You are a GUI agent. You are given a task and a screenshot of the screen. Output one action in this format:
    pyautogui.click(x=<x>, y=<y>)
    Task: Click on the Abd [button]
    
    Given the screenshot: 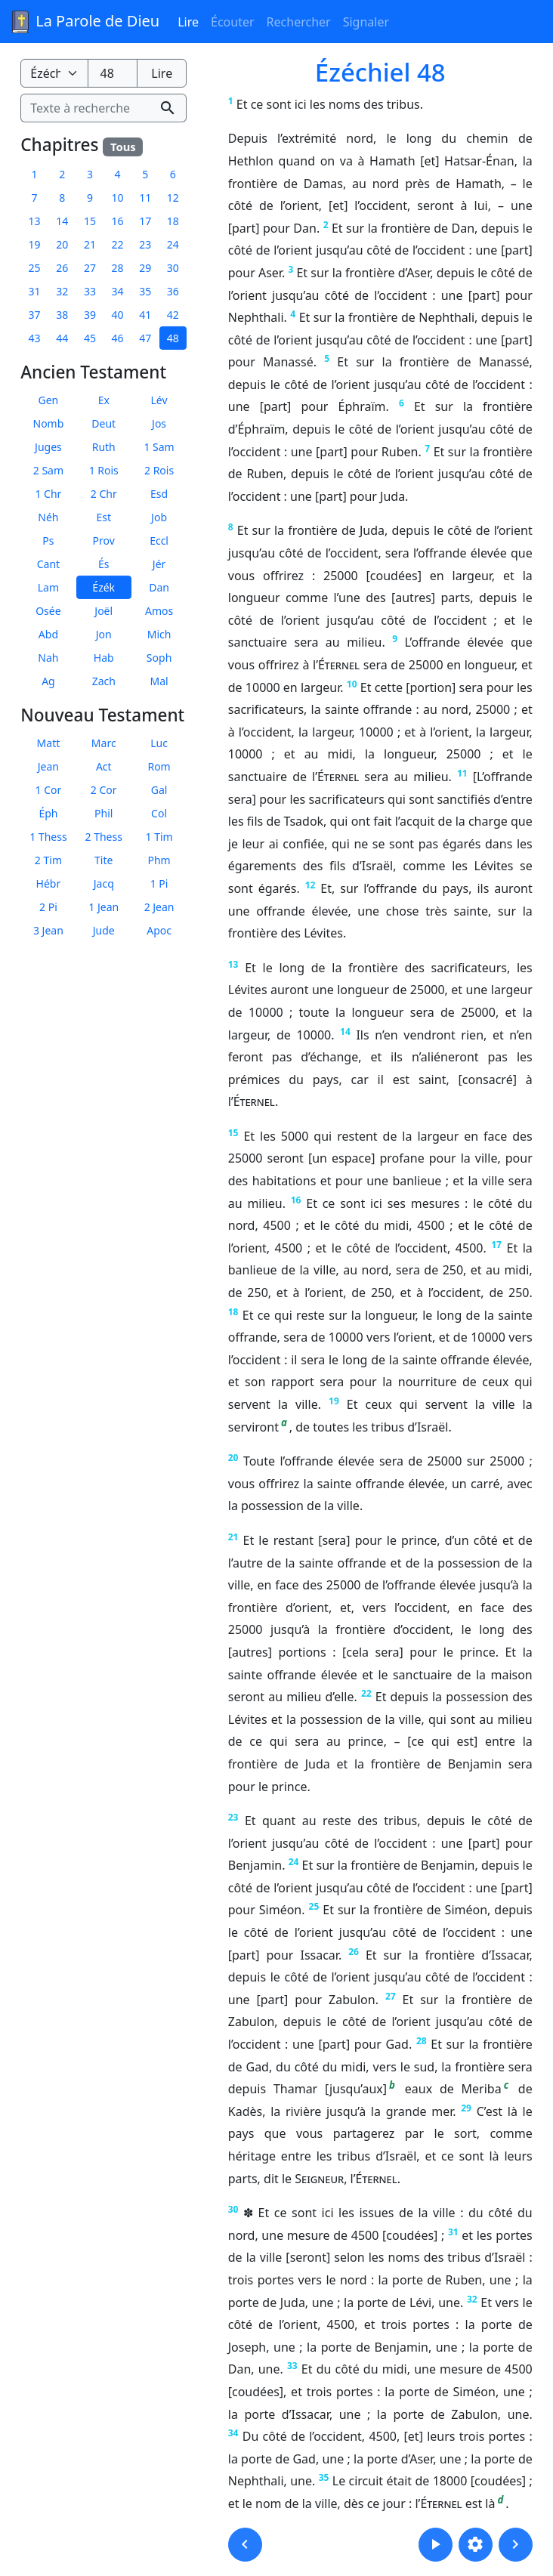 What is the action you would take?
    pyautogui.click(x=48, y=634)
    